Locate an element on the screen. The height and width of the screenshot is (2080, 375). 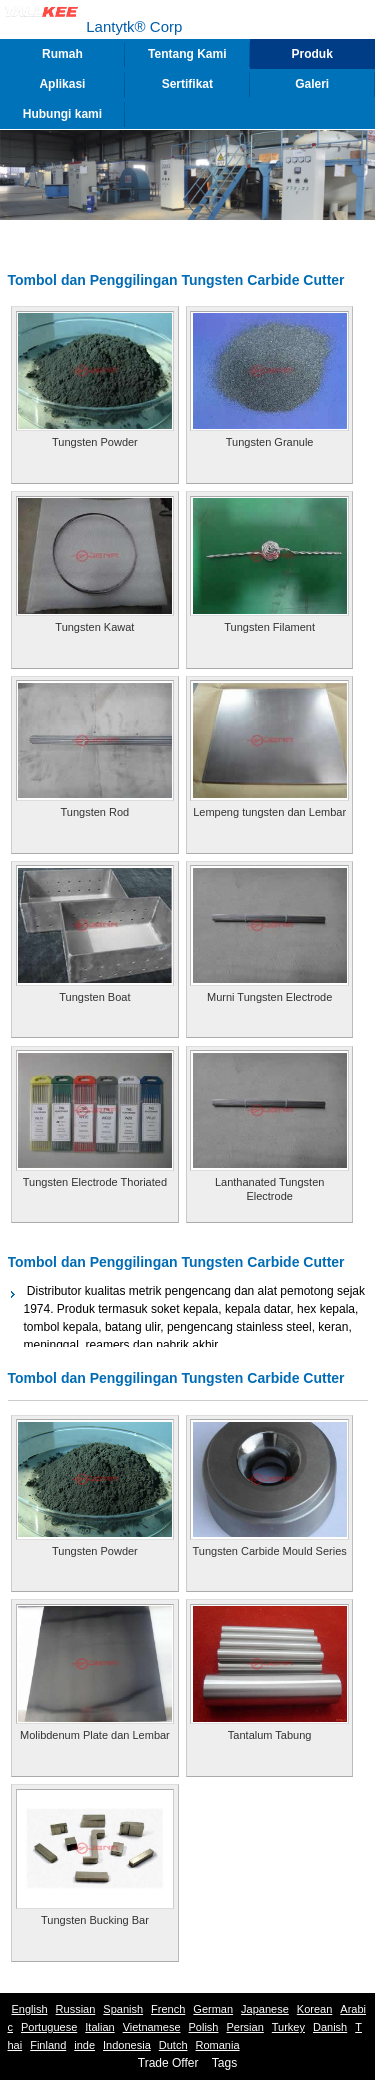
Russian is located at coordinates (76, 2009).